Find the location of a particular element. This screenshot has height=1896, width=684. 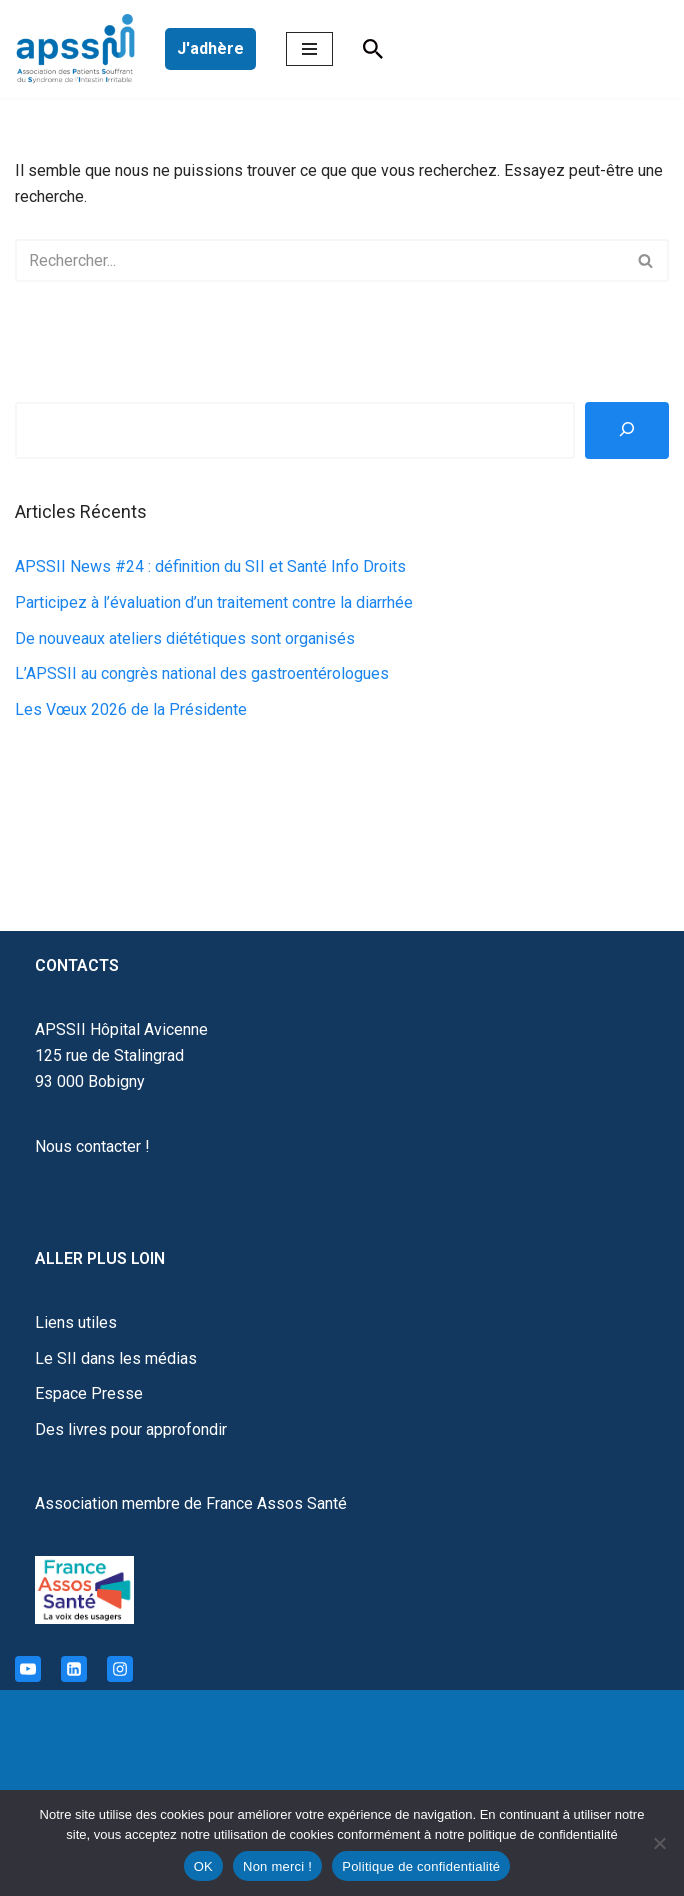

Non merci ! is located at coordinates (277, 1866).